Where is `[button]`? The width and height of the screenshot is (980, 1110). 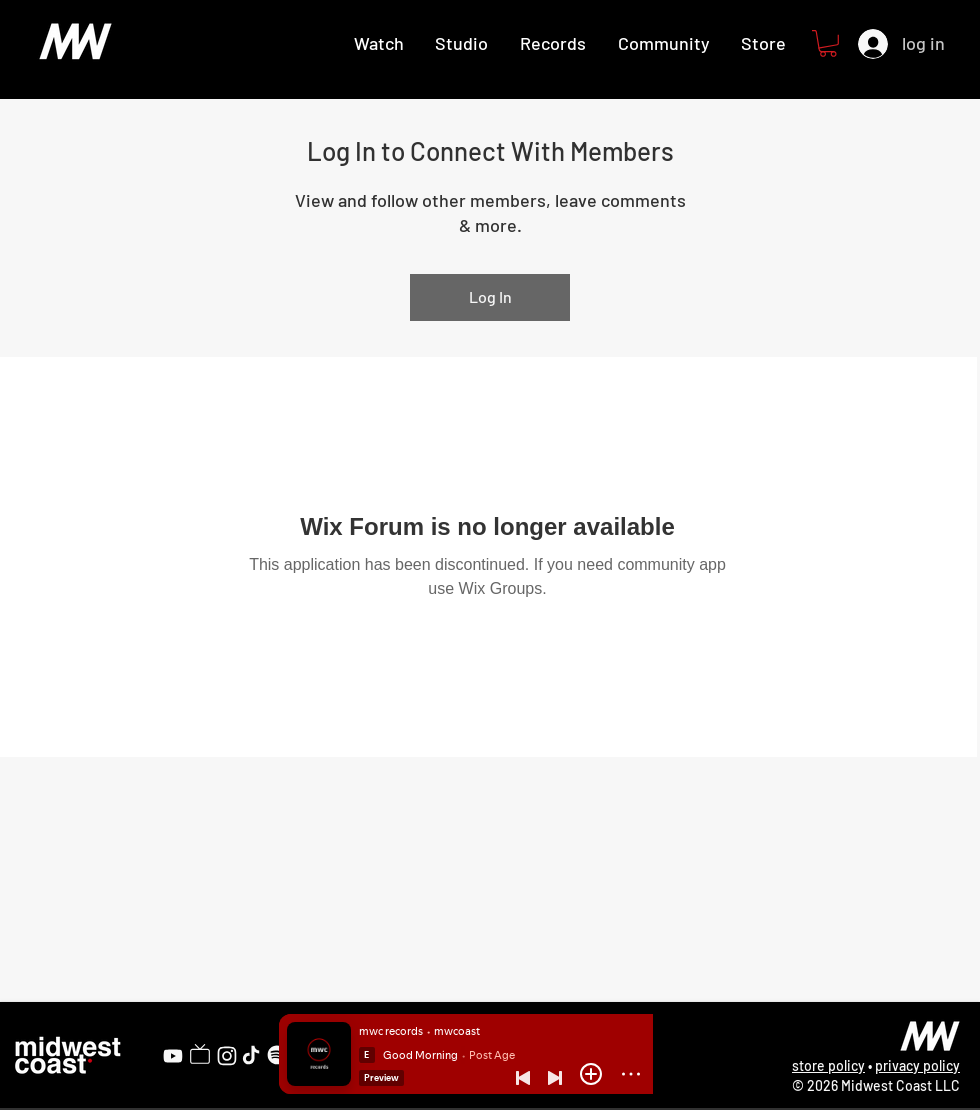
[button] is located at coordinates (828, 43).